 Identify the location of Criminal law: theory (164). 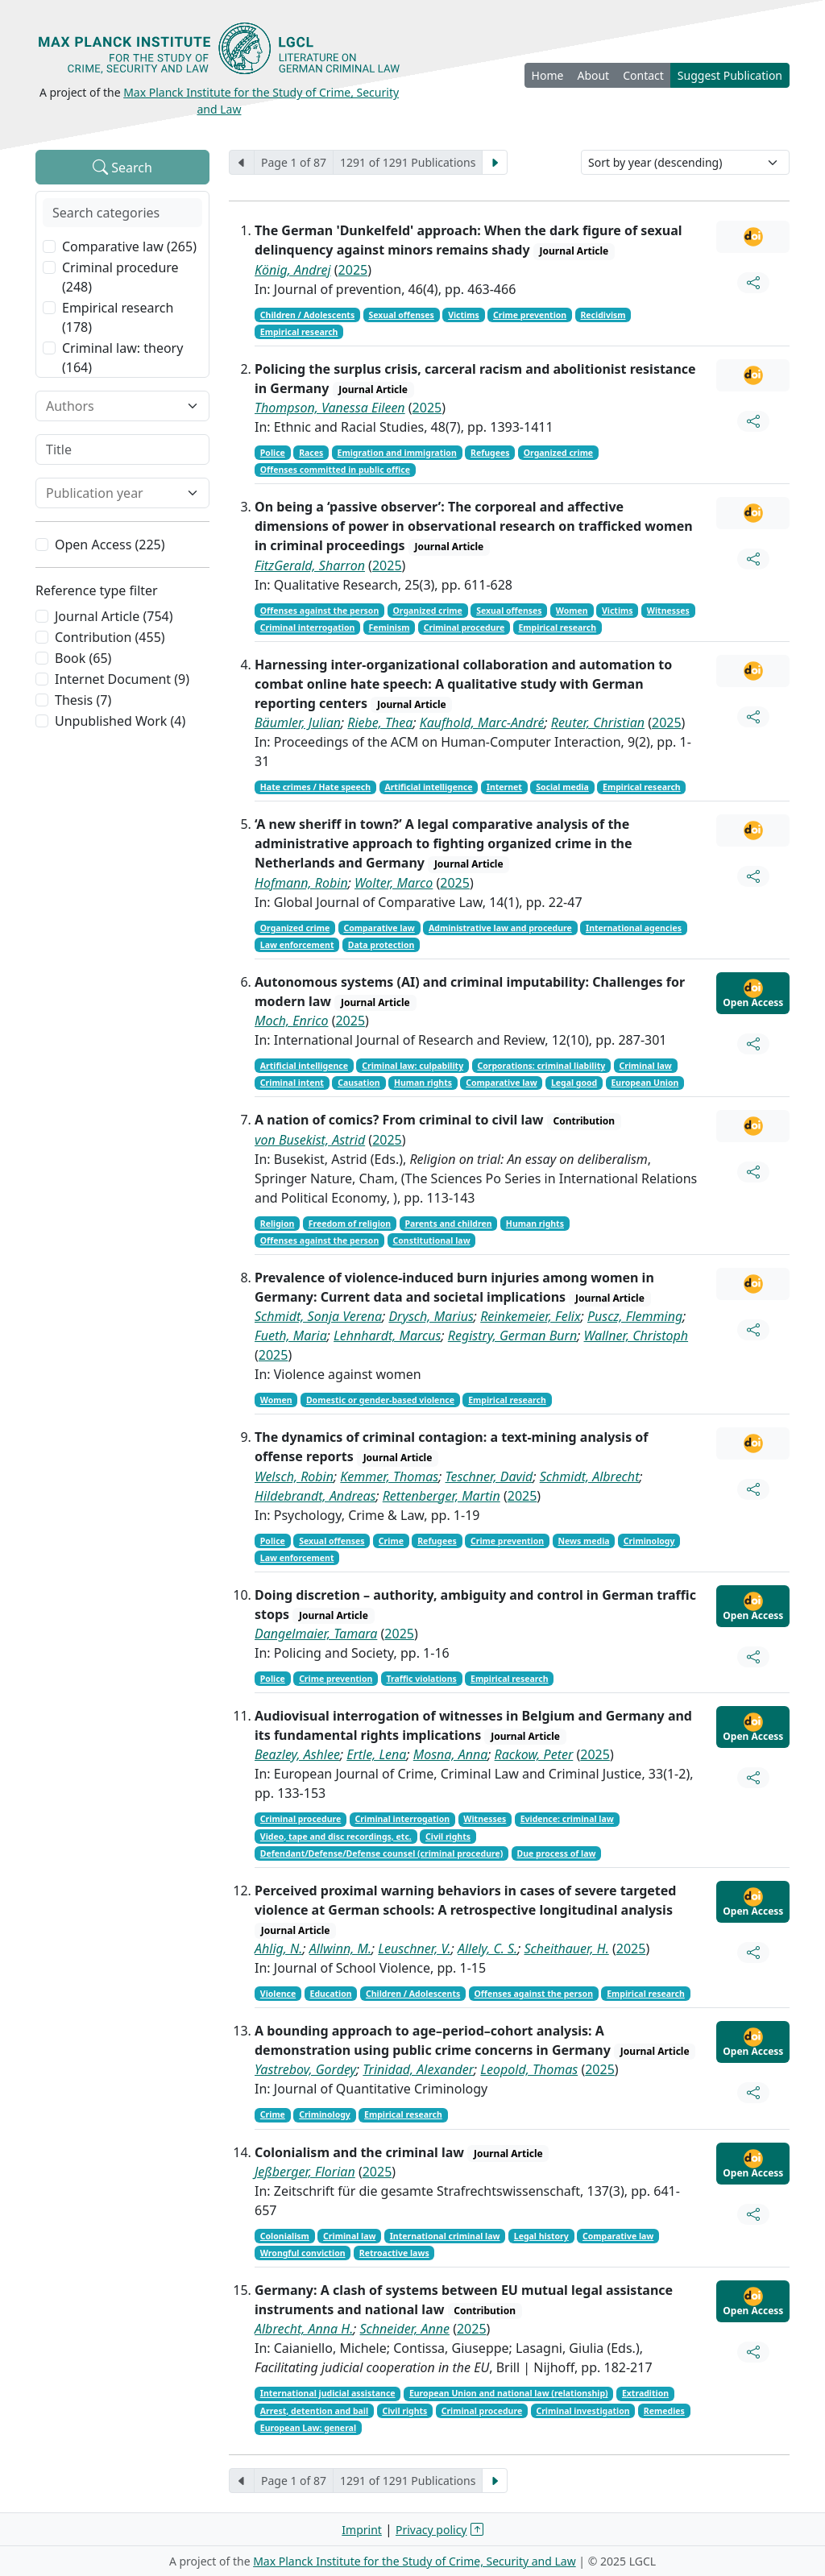
(122, 357).